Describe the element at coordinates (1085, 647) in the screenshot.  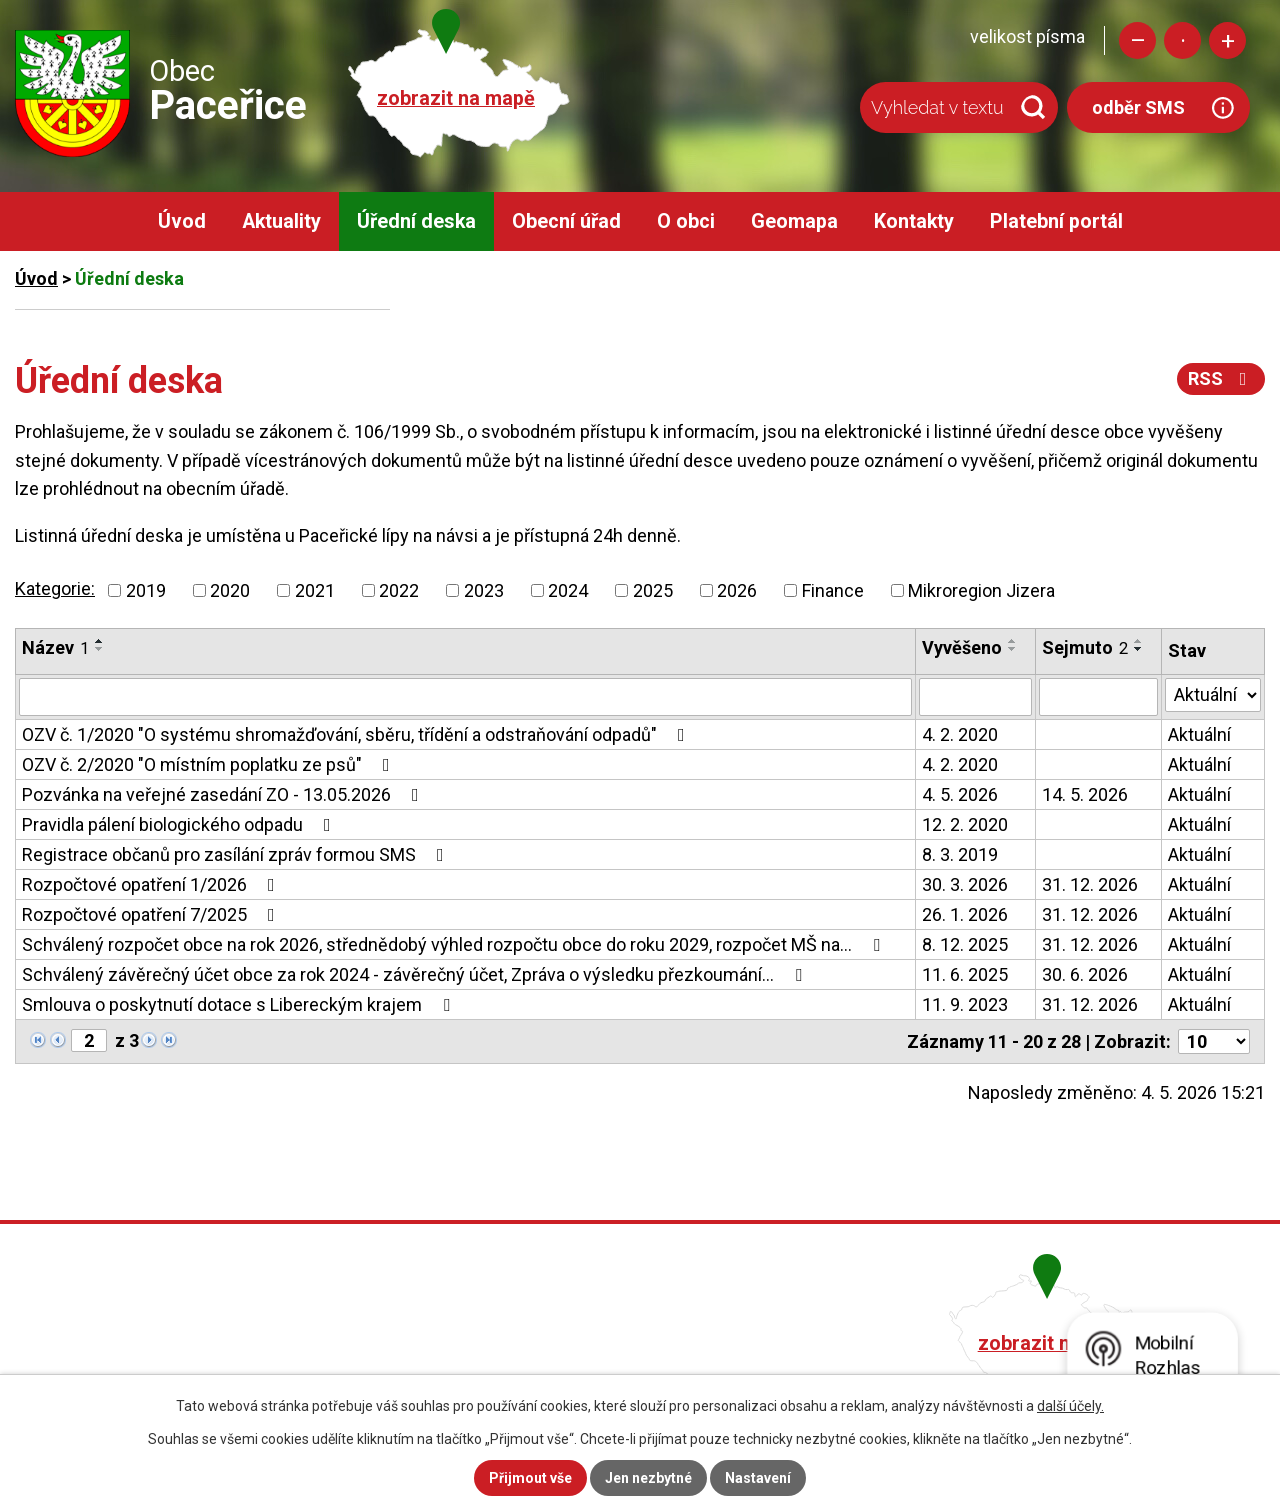
I see `Sejmuto` at that location.